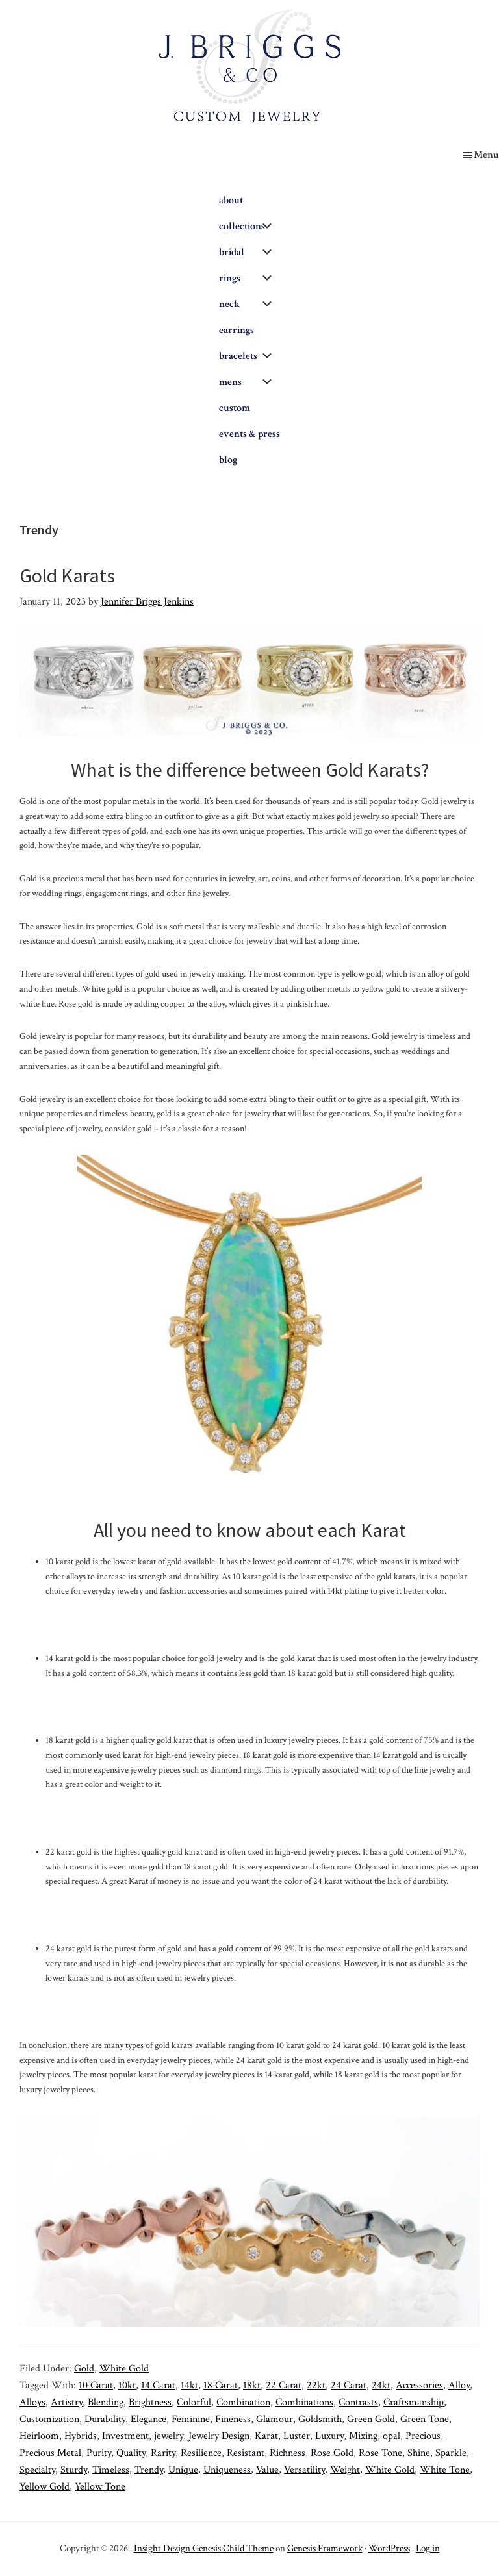 Image resolution: width=499 pixels, height=2576 pixels. I want to click on Glamour, so click(274, 2419).